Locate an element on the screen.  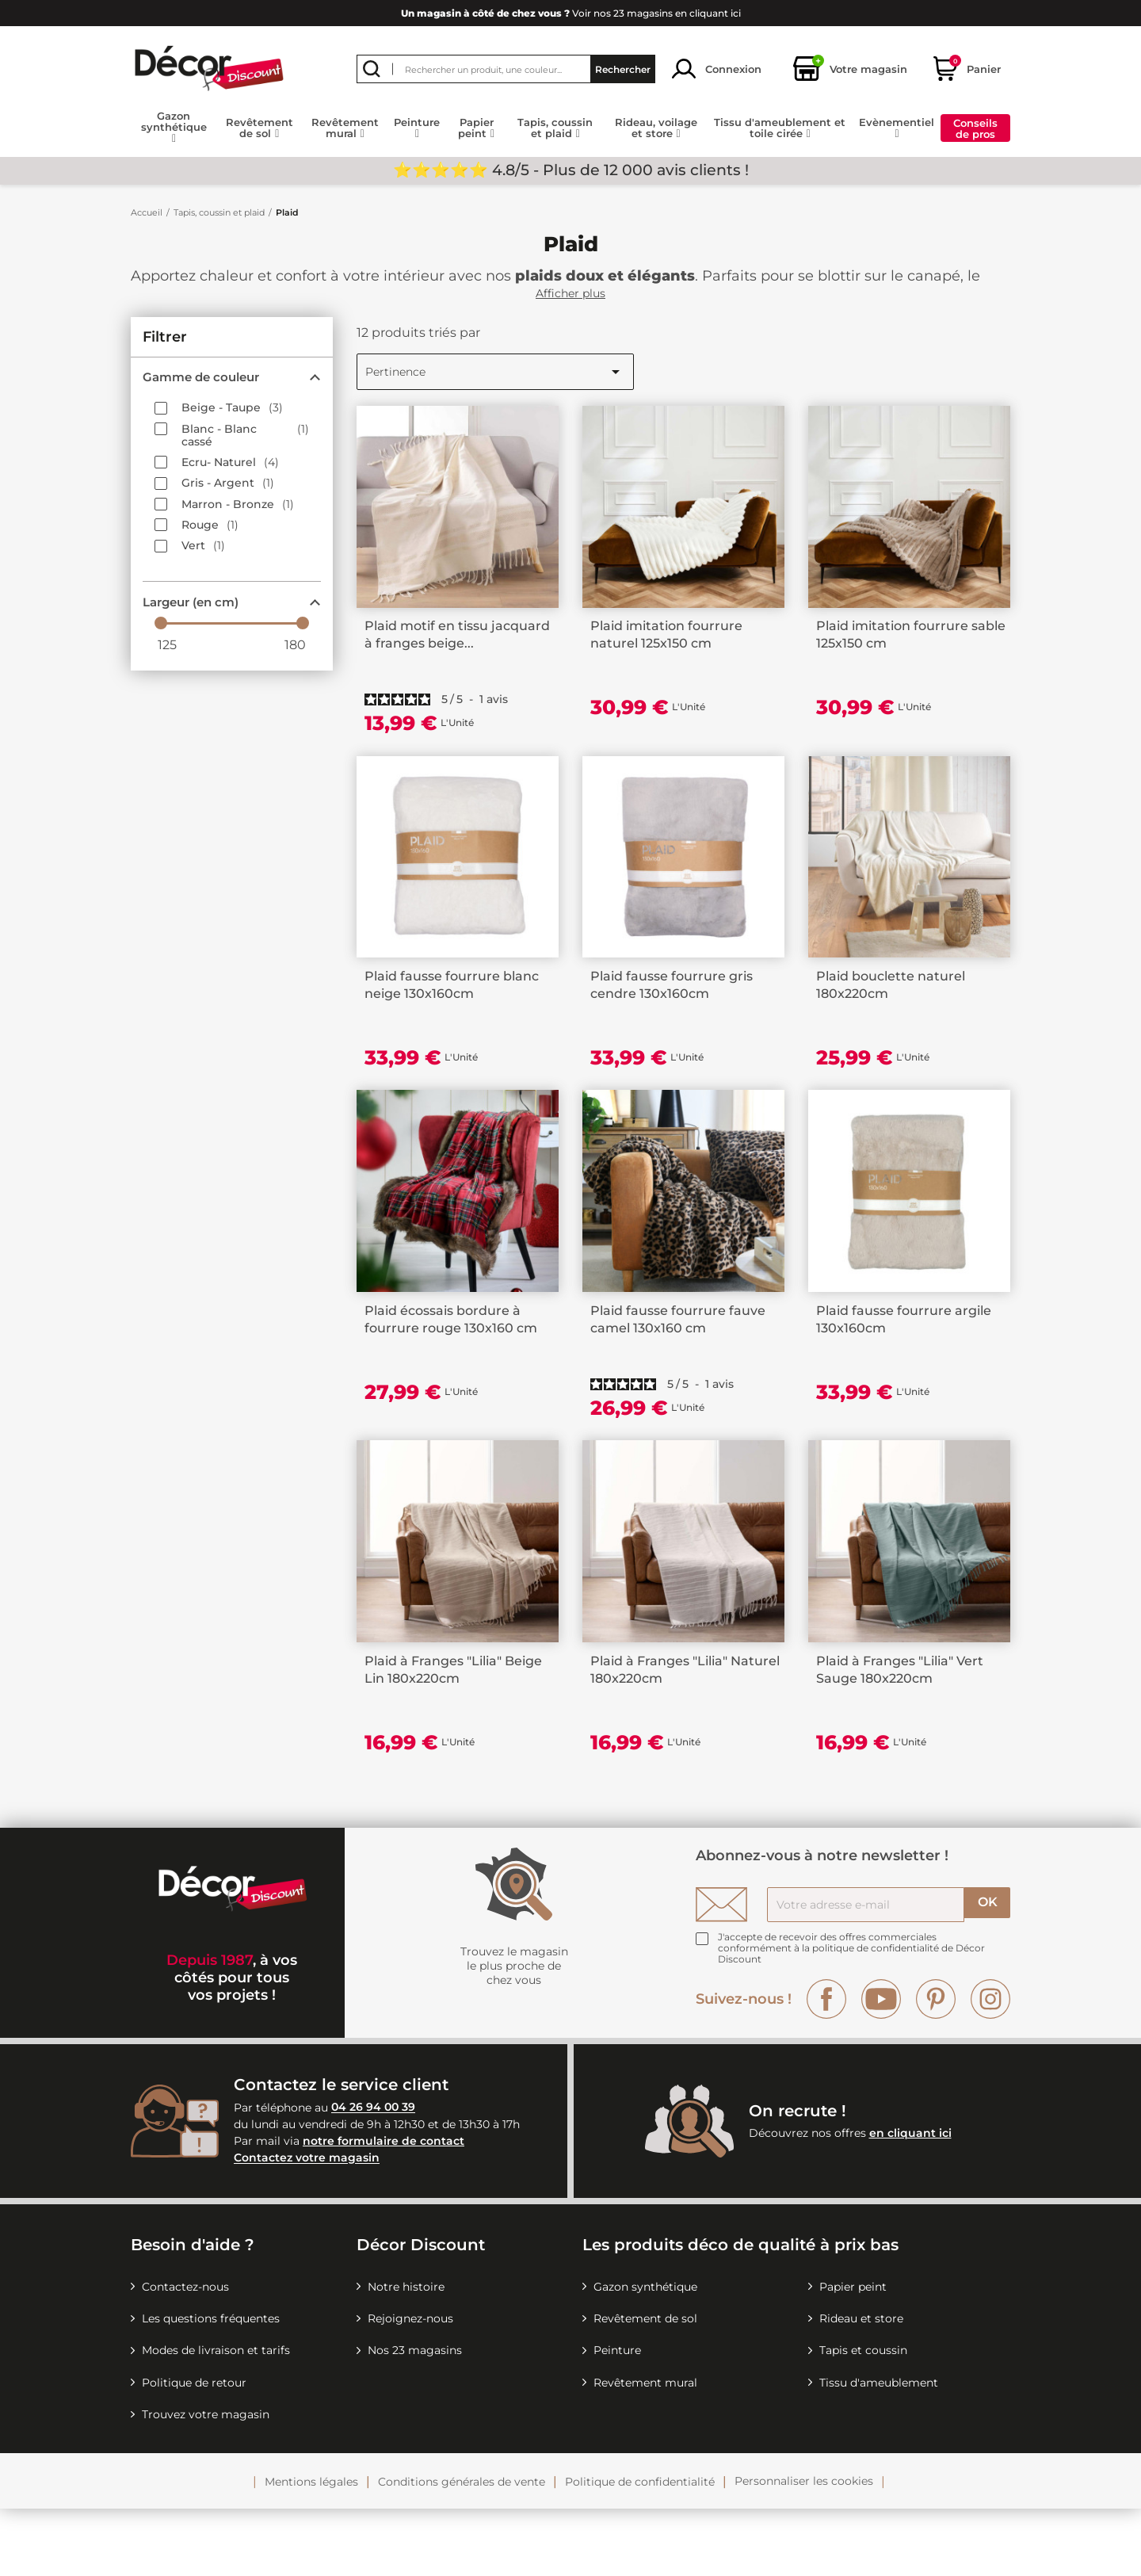
Instagram is located at coordinates (990, 2065).